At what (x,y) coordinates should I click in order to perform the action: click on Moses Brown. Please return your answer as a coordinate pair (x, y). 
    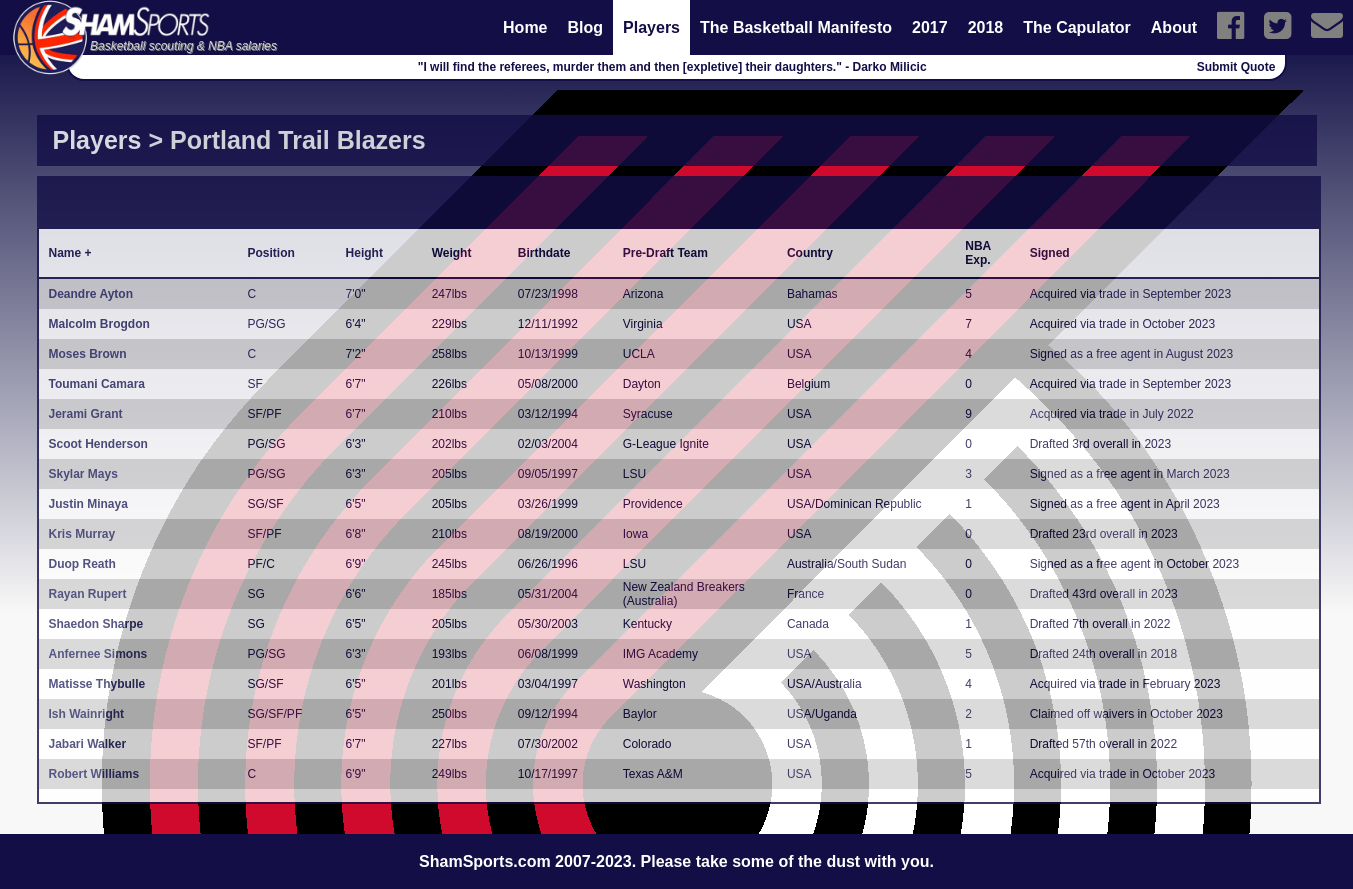
    Looking at the image, I should click on (88, 354).